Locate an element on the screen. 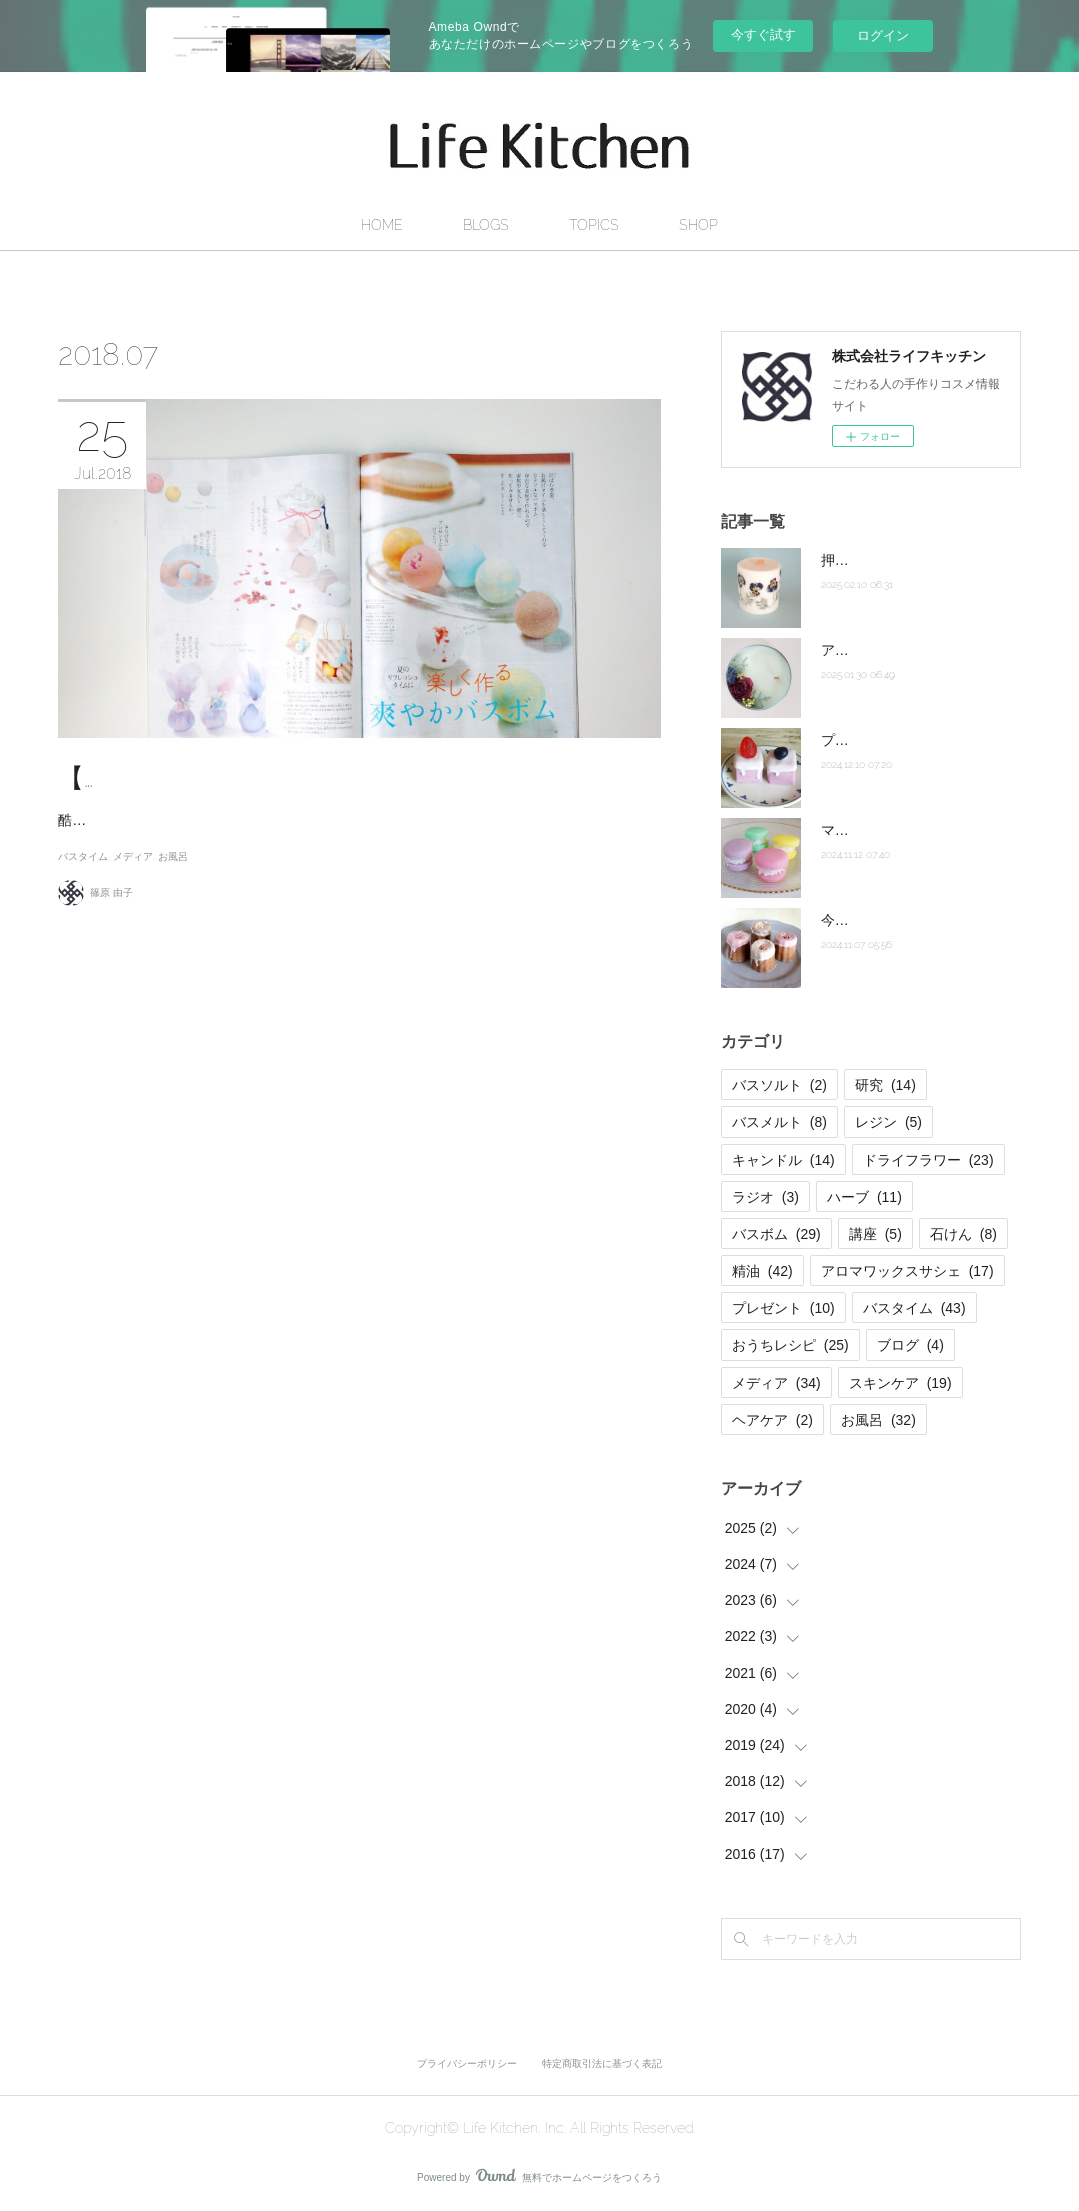  バスソルト is located at coordinates (779, 1085).